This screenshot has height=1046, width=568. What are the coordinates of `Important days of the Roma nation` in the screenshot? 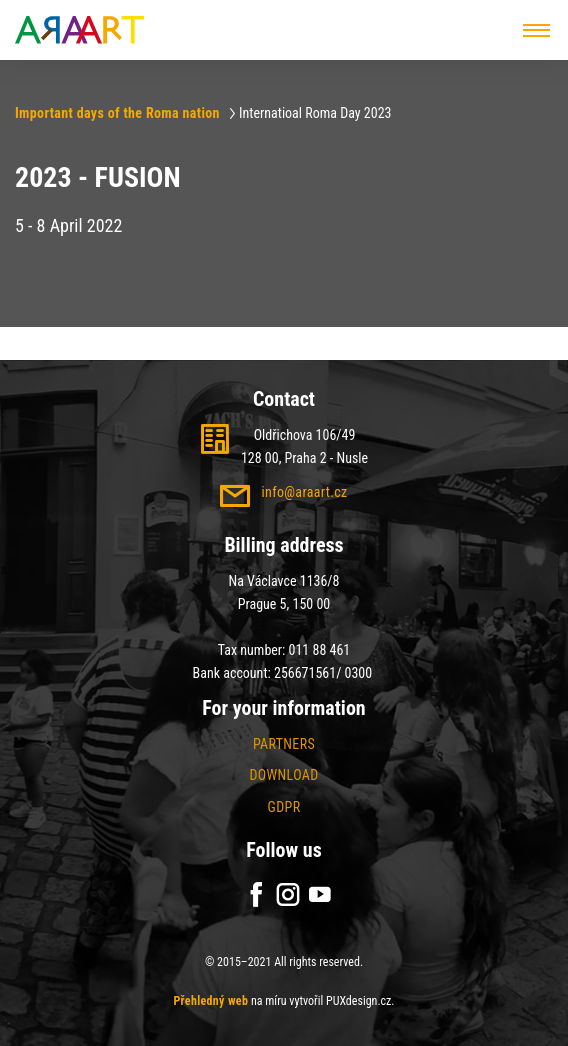 It's located at (117, 113).